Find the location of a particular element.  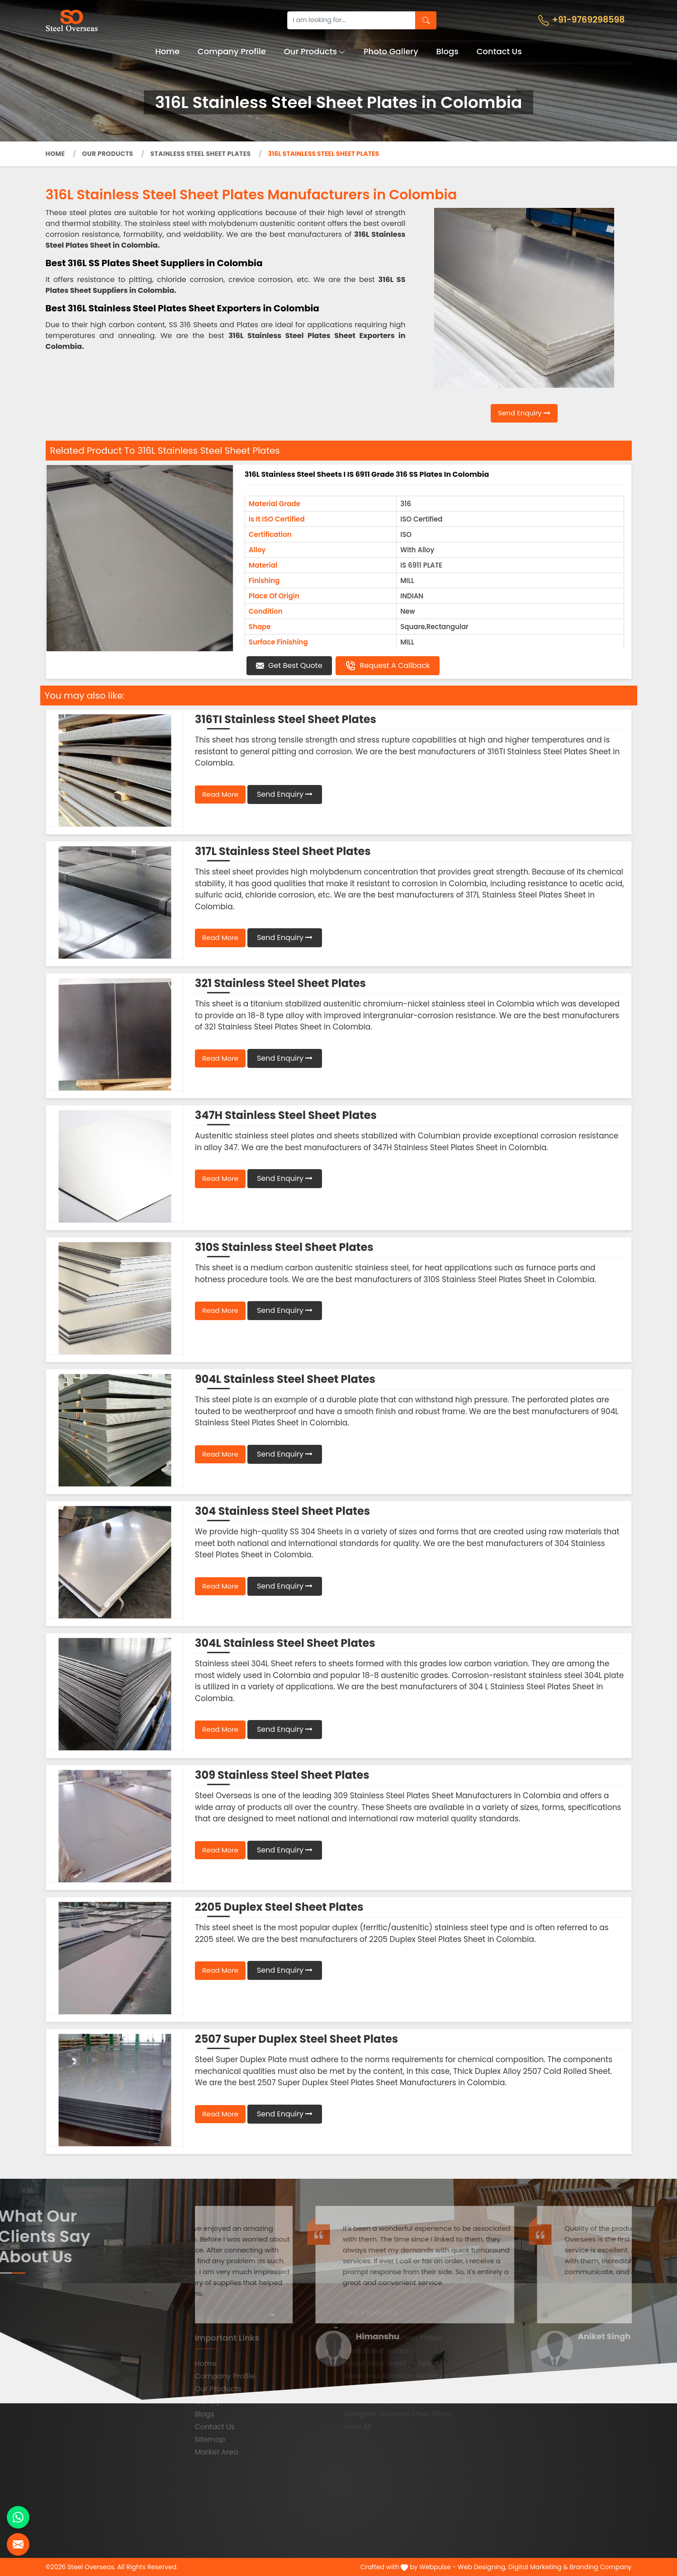

321 Stainless Steel Sheet Plates is located at coordinates (280, 983).